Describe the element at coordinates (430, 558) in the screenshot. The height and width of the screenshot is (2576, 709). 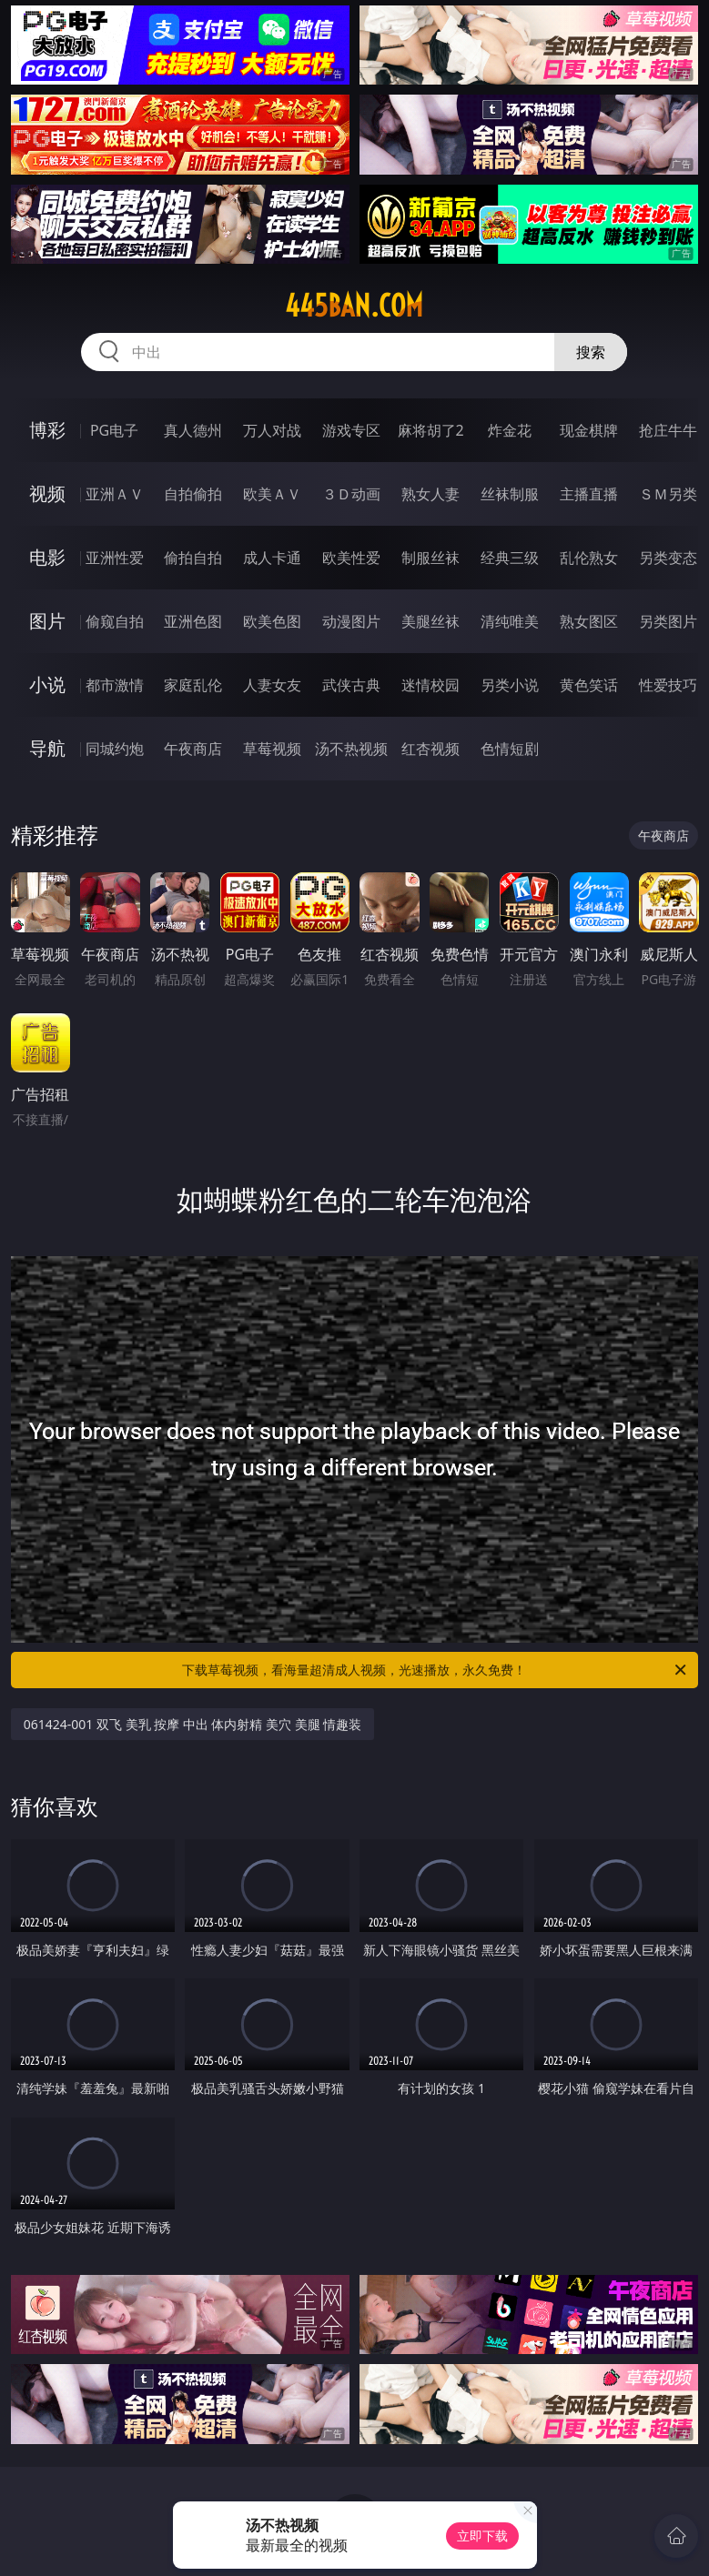
I see `制服丝袜` at that location.